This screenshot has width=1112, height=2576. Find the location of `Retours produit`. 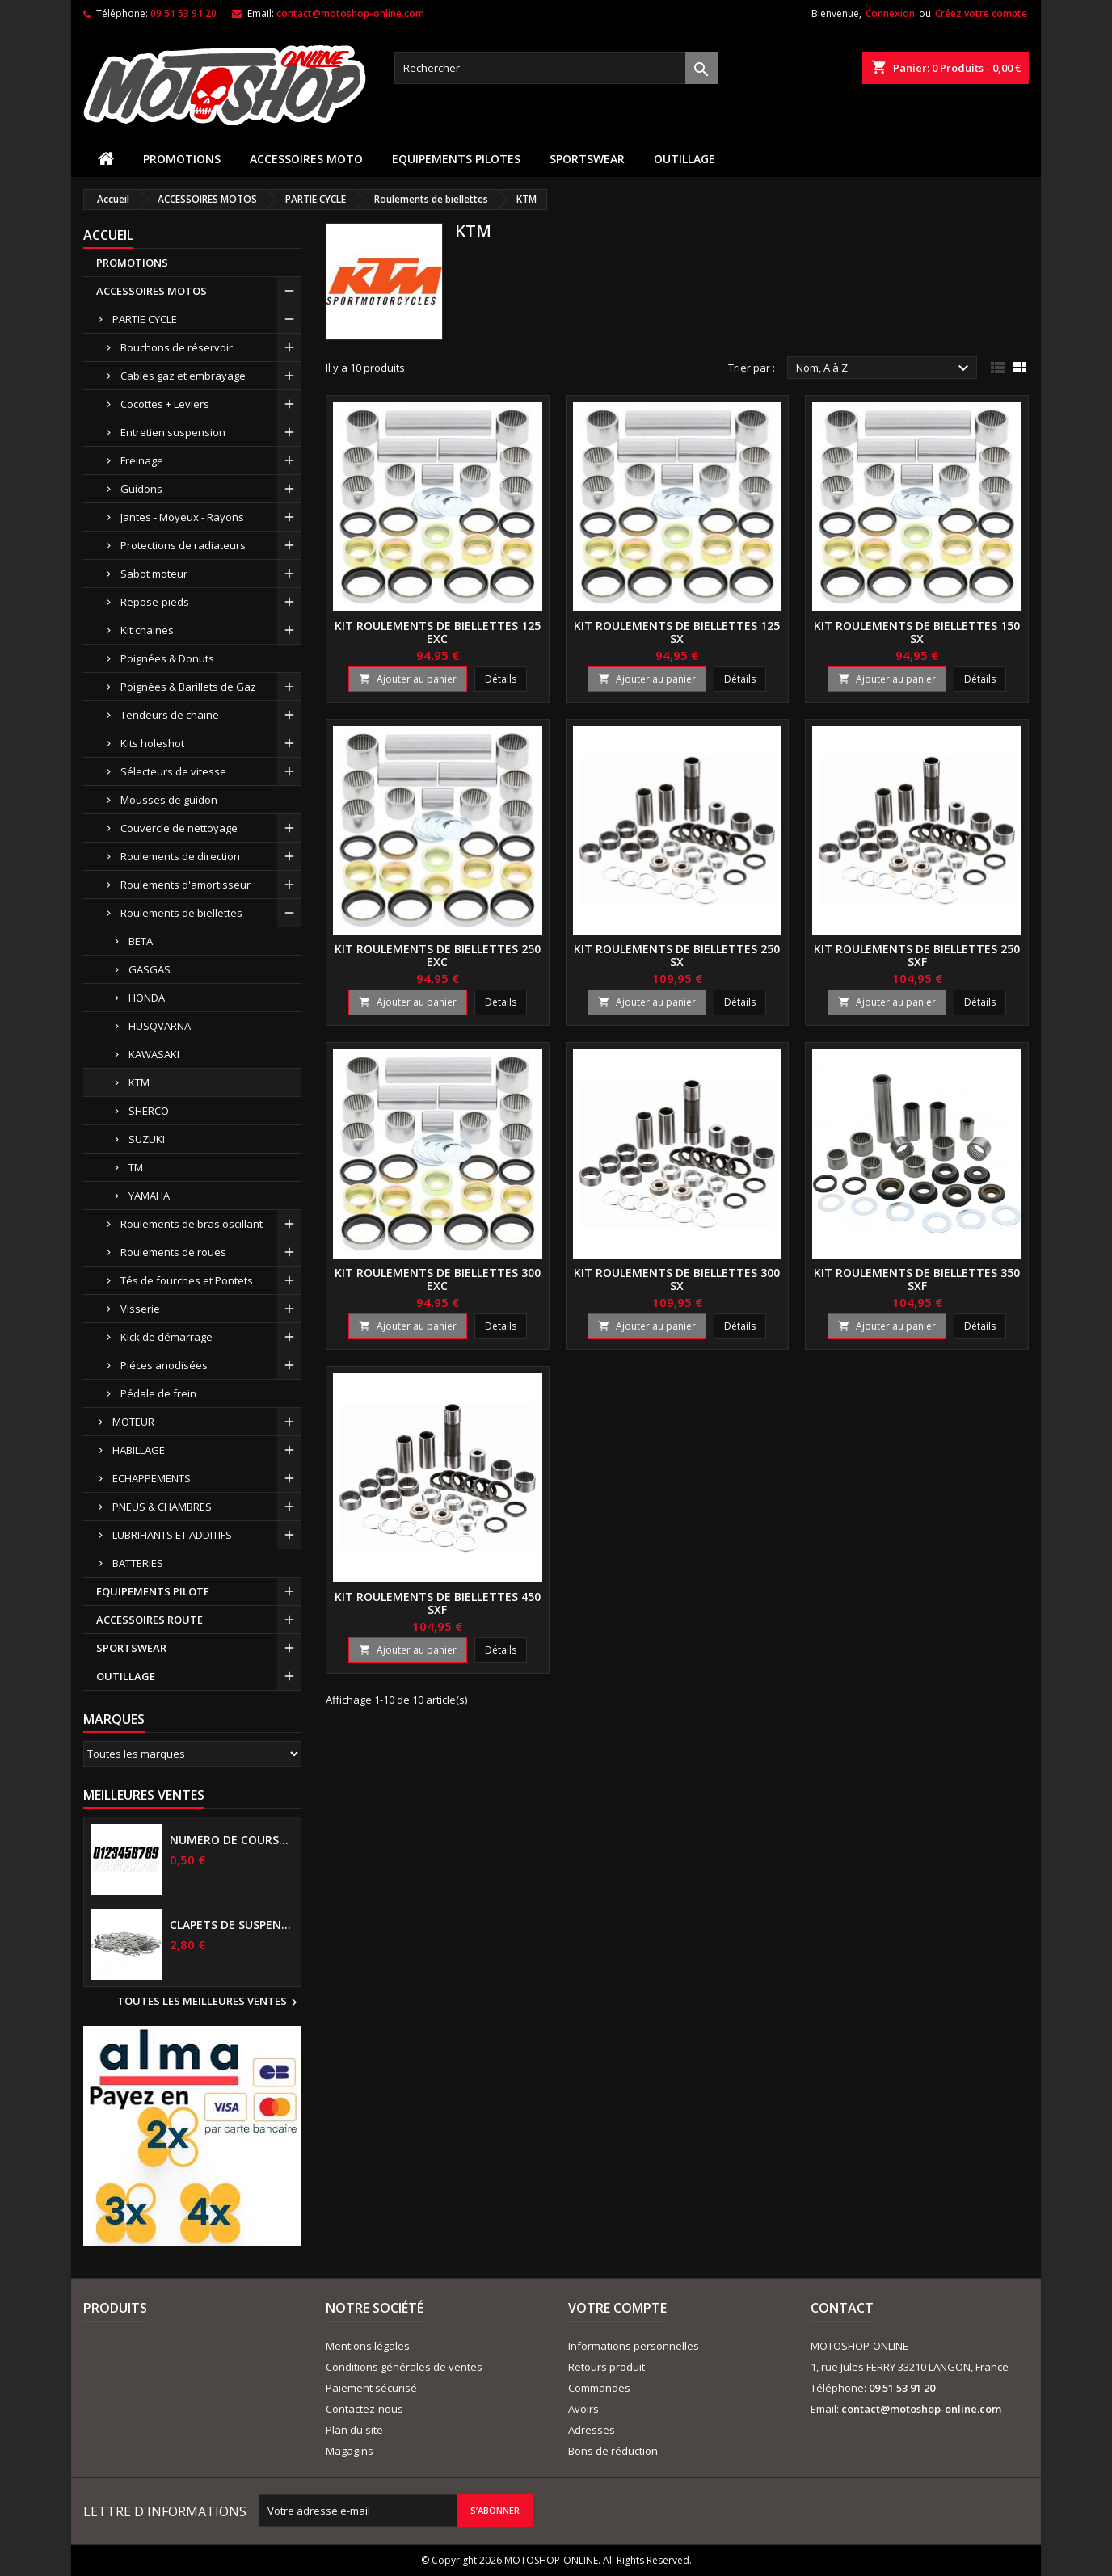

Retours produit is located at coordinates (606, 2367).